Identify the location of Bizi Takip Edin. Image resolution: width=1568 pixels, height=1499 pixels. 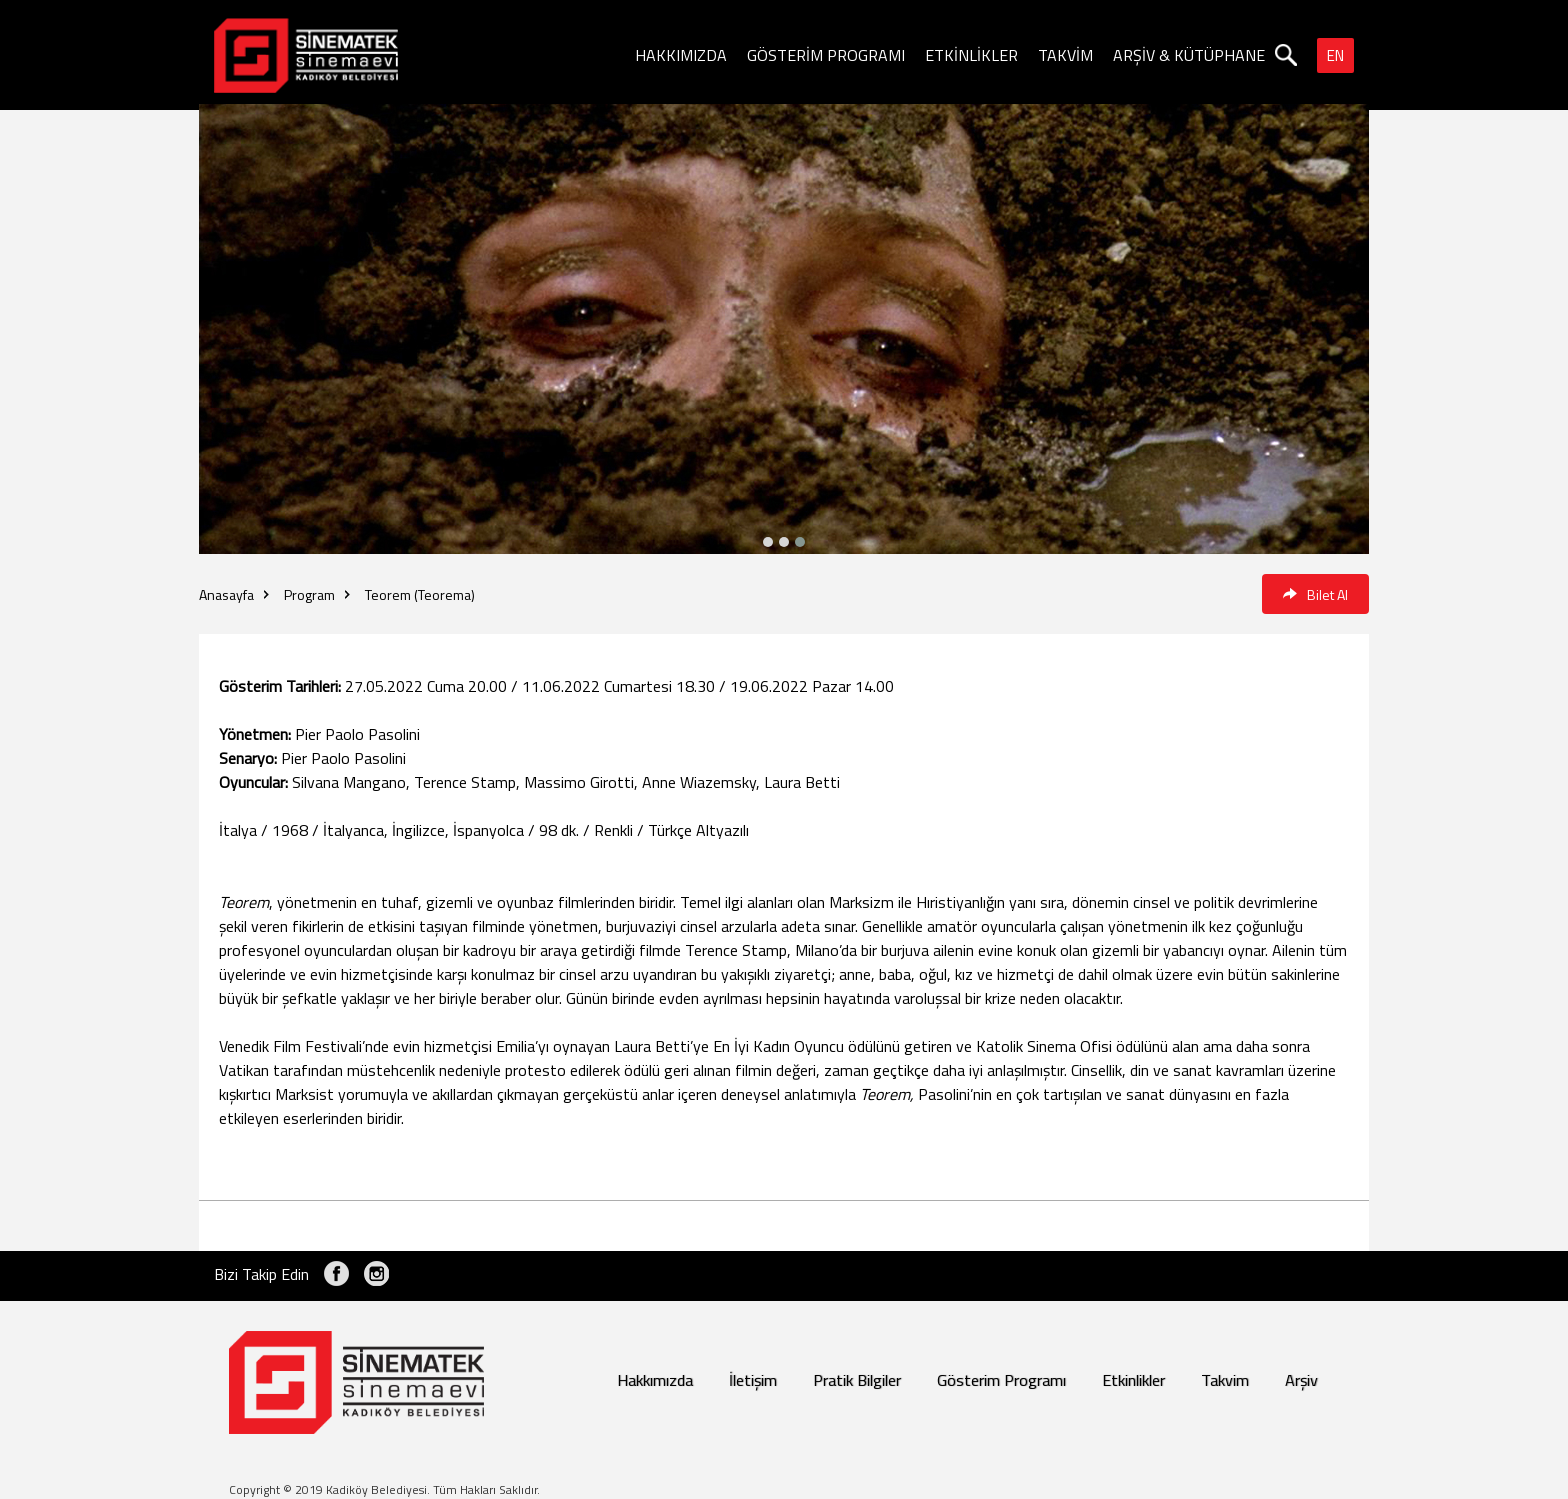
(261, 1274).